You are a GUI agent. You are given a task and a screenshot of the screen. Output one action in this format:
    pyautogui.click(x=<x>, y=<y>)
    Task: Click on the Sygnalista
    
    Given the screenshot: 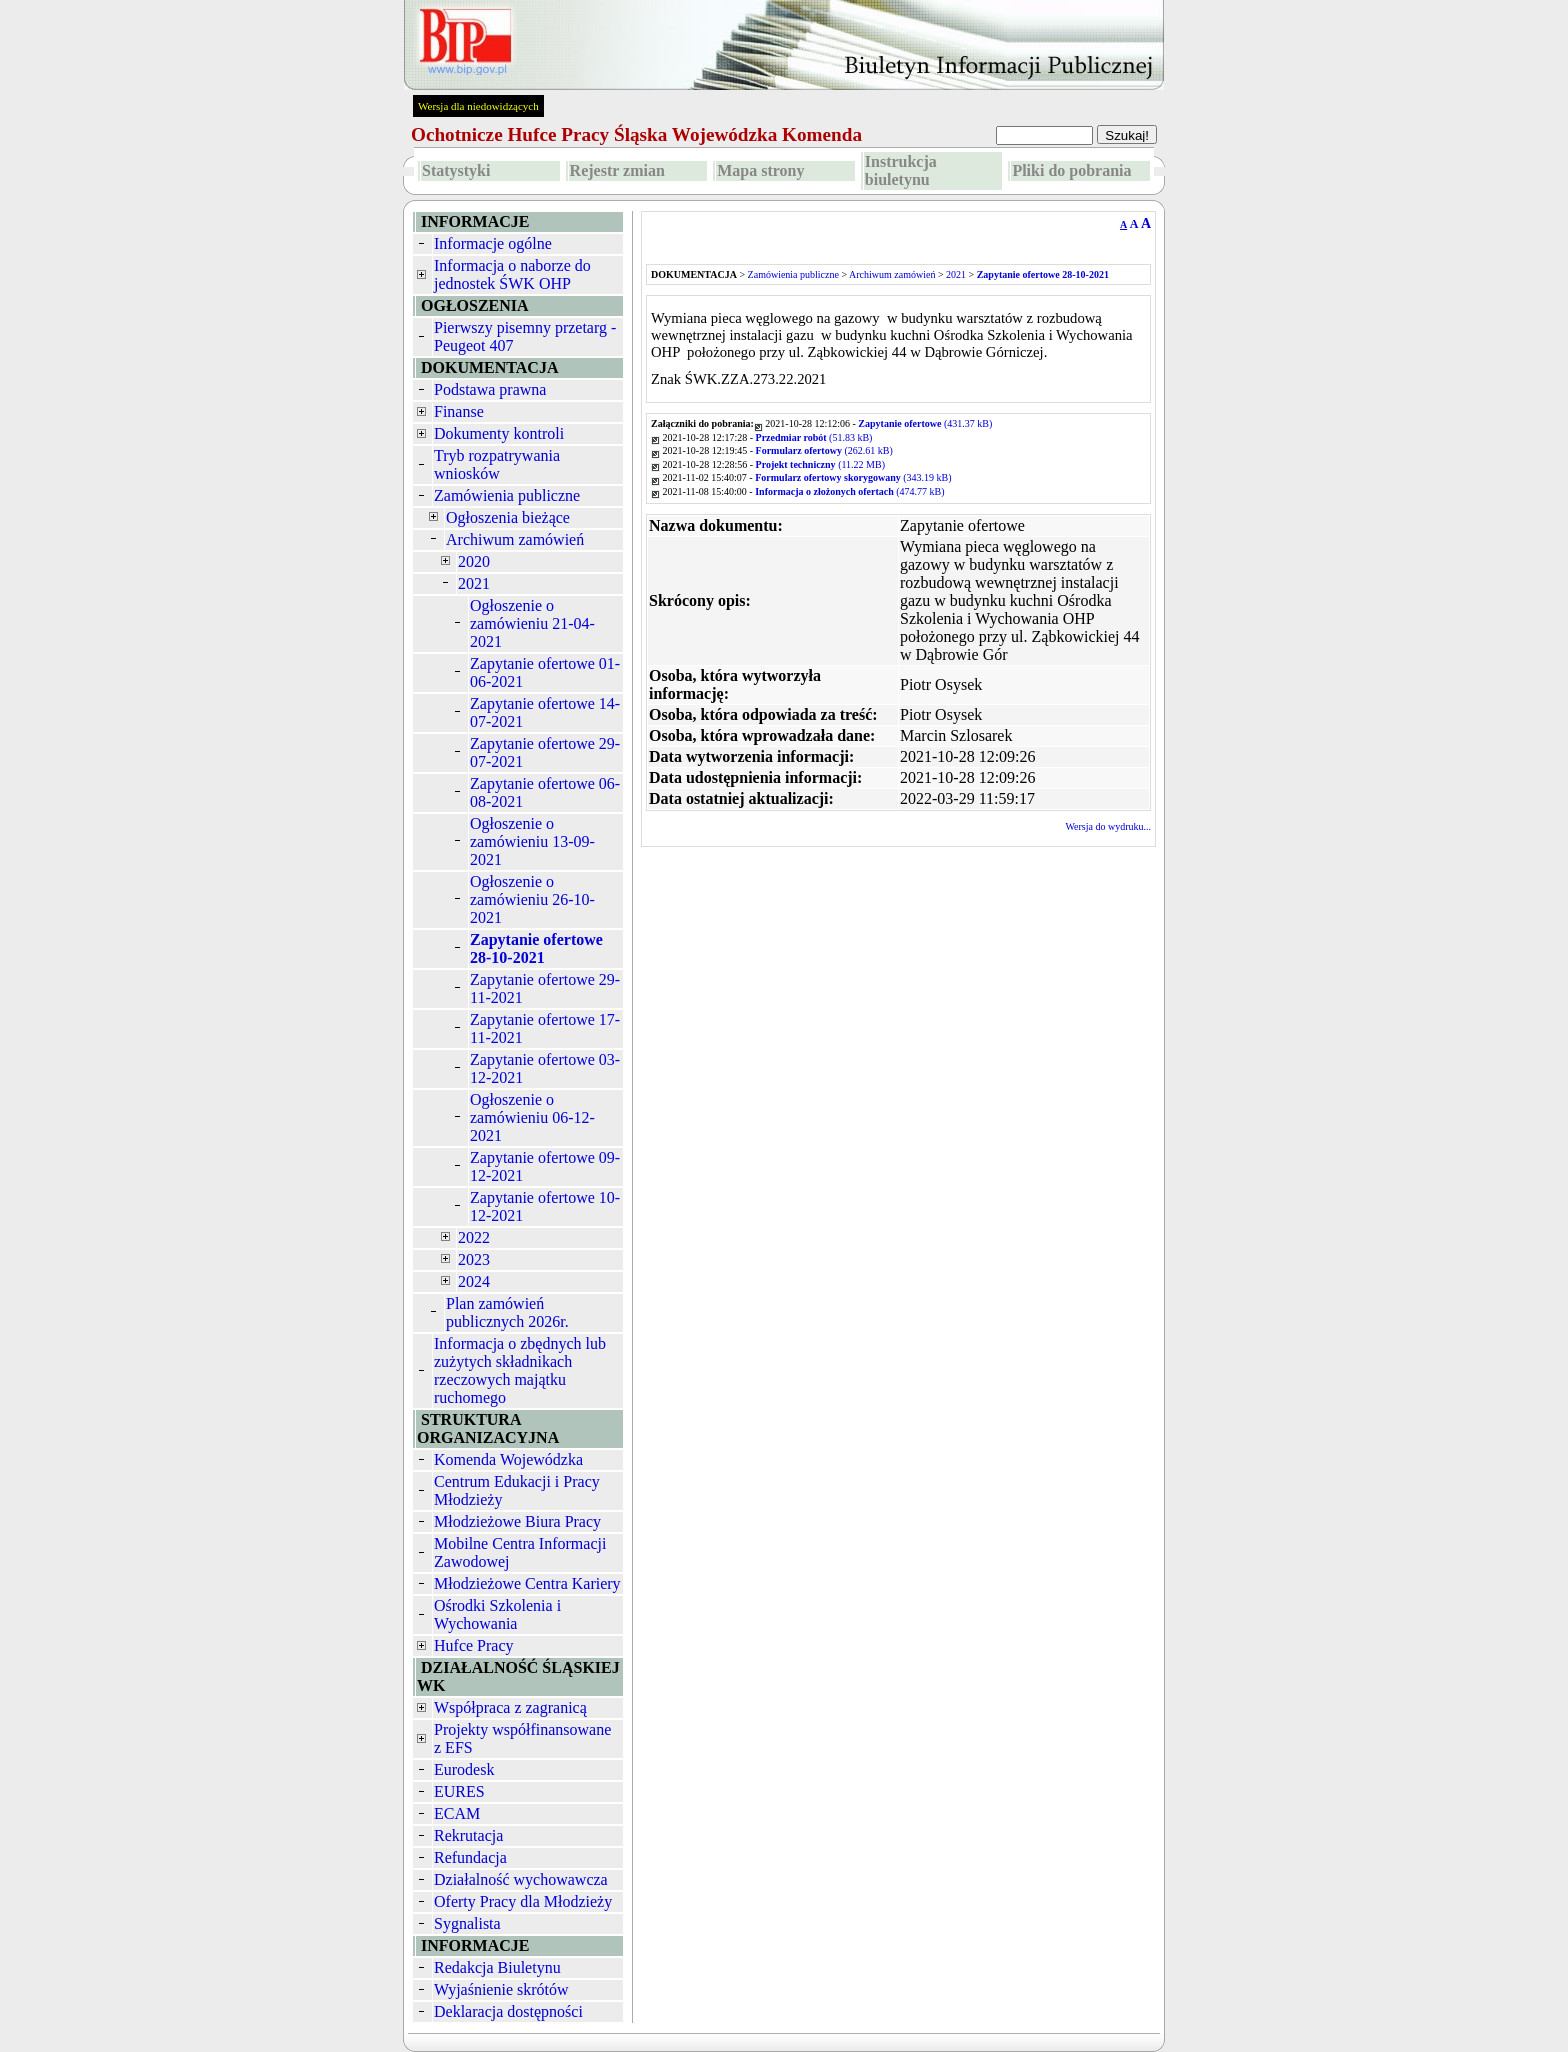 What is the action you would take?
    pyautogui.click(x=467, y=1923)
    